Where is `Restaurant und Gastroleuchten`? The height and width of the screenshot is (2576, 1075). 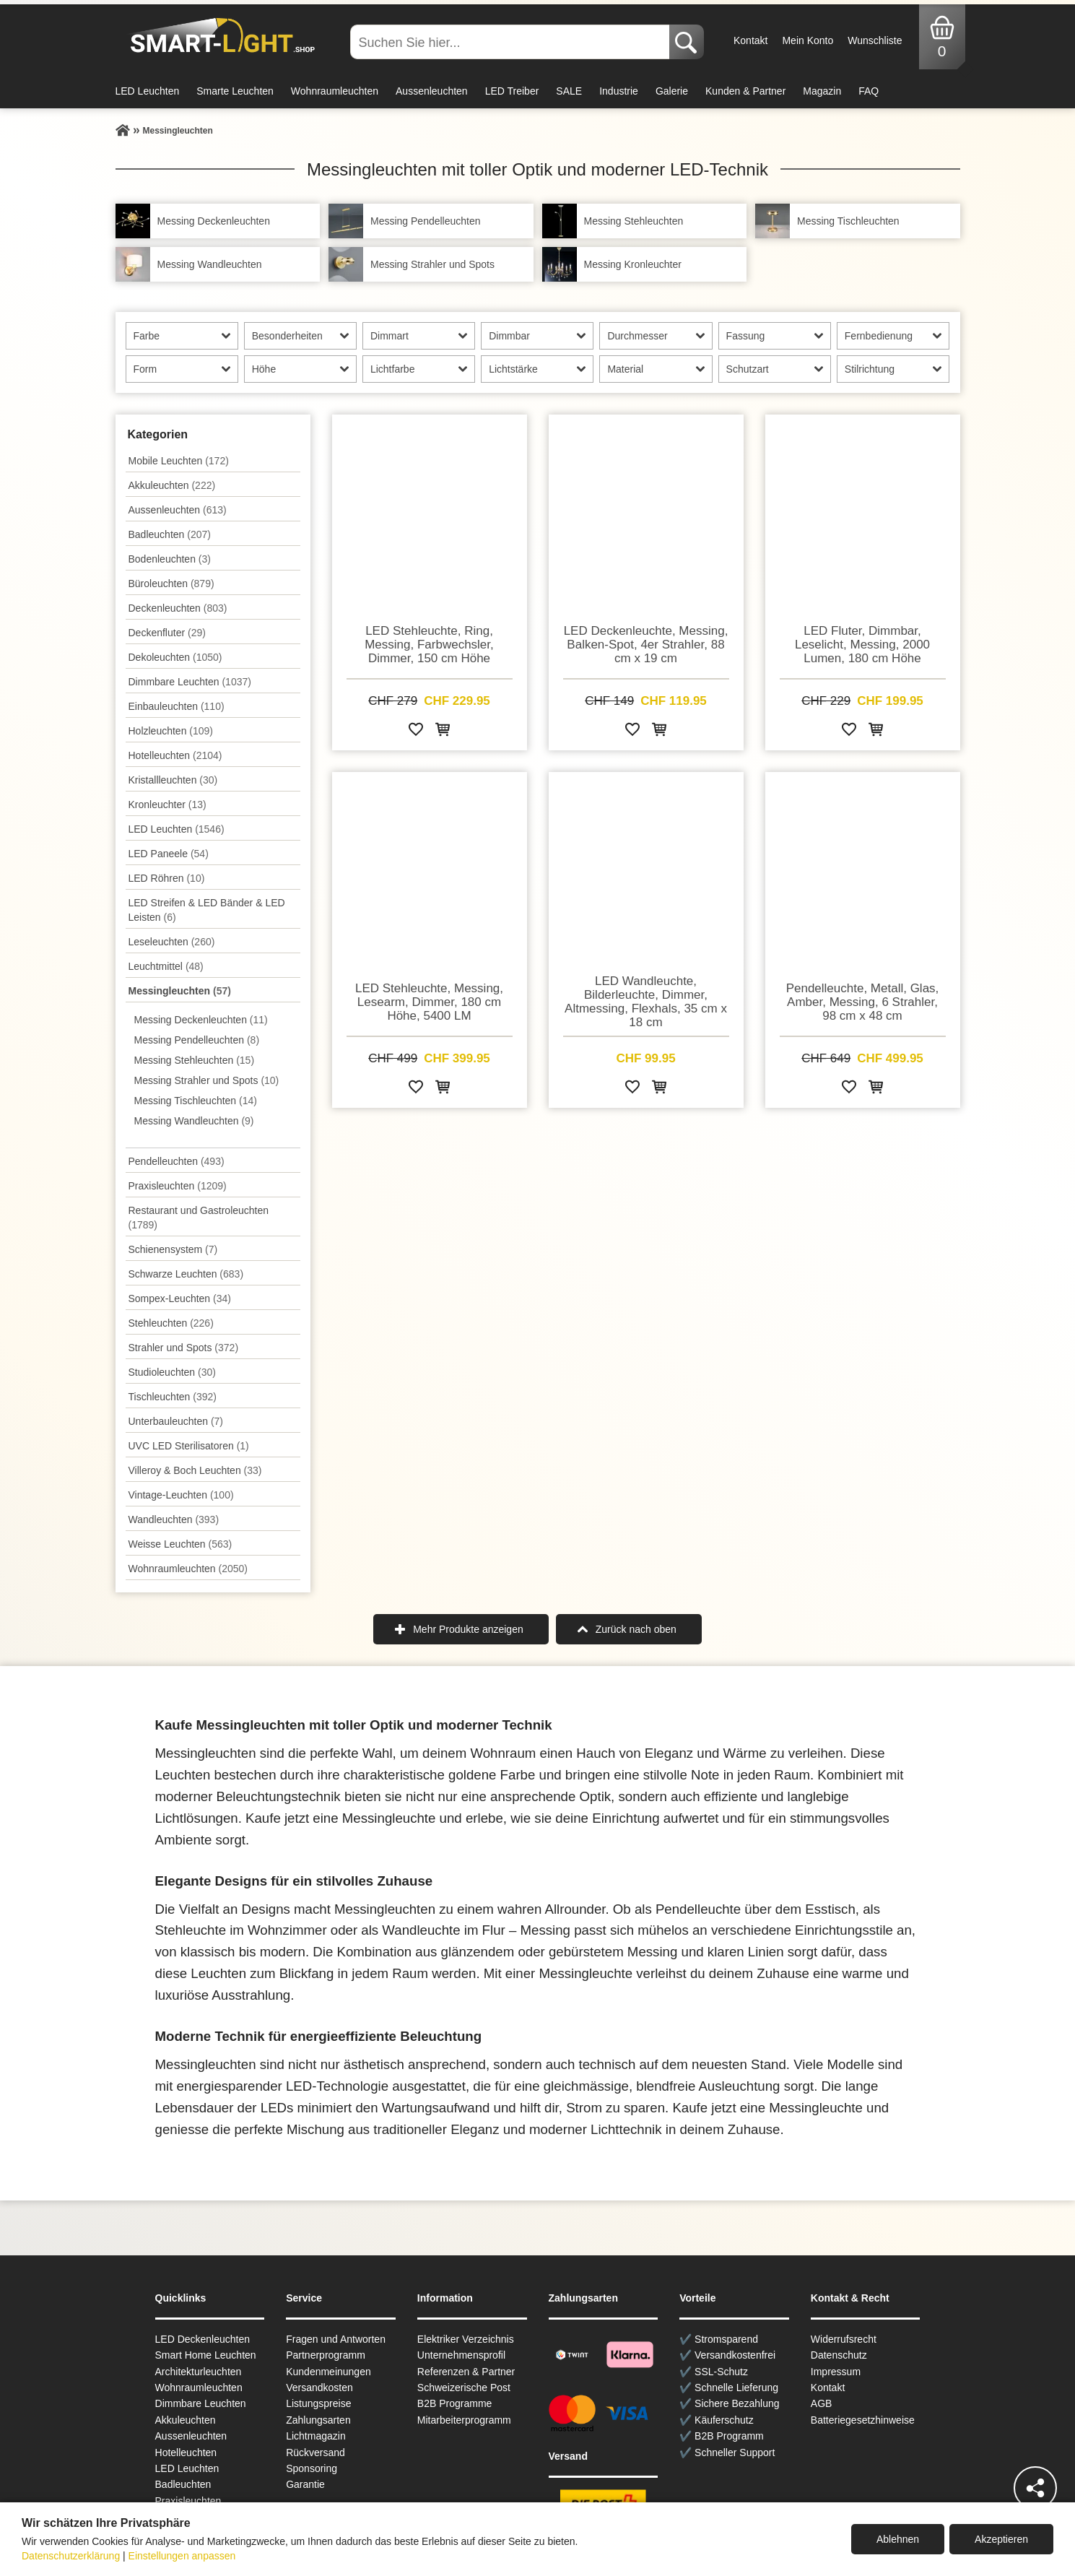 Restaurant und Gastroleuchten is located at coordinates (199, 1218).